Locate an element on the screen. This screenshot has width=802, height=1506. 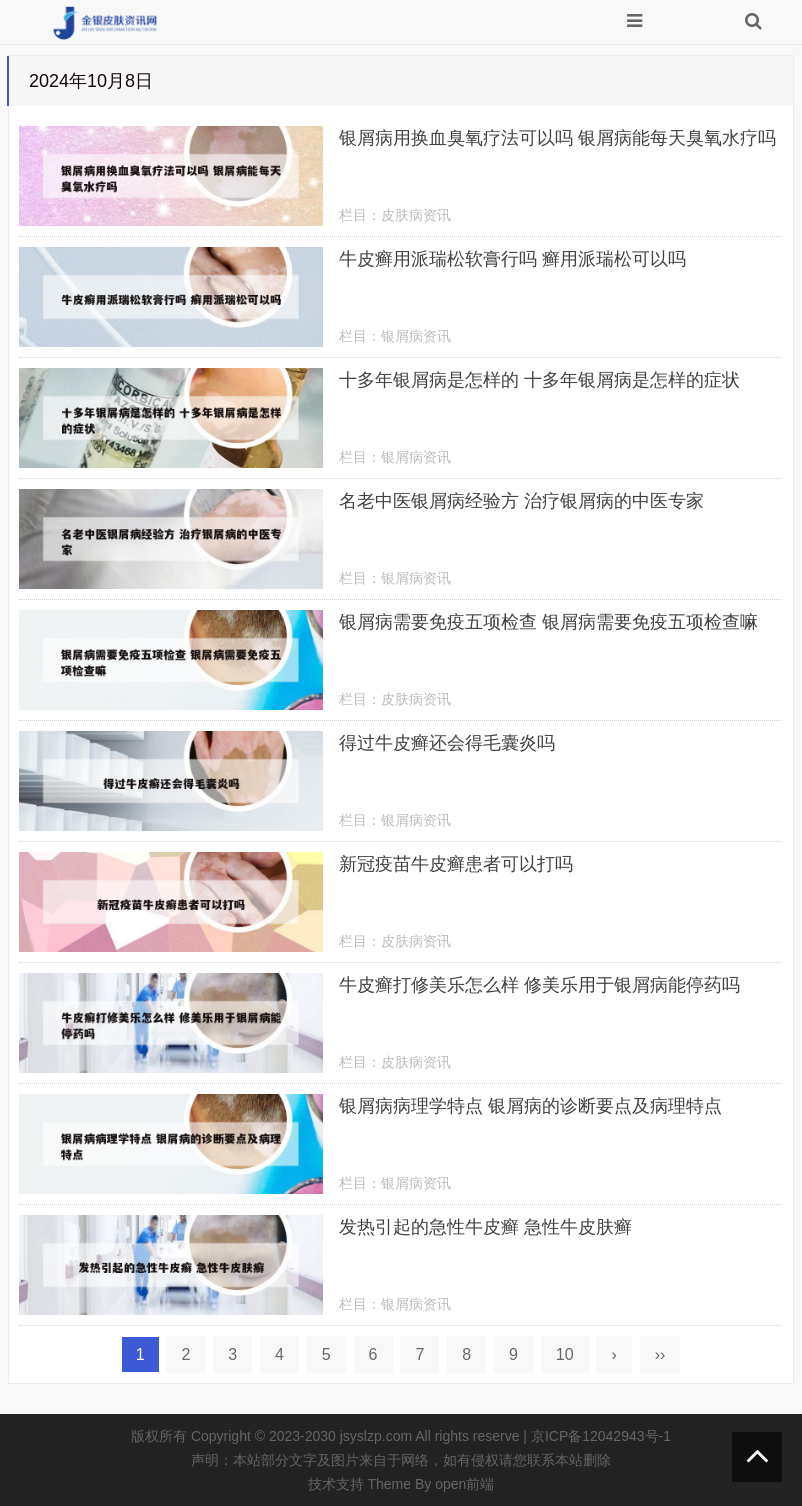
银屑病需要免疫五项检查 银屑病需要免疫五项检查嘛 is located at coordinates (548, 622).